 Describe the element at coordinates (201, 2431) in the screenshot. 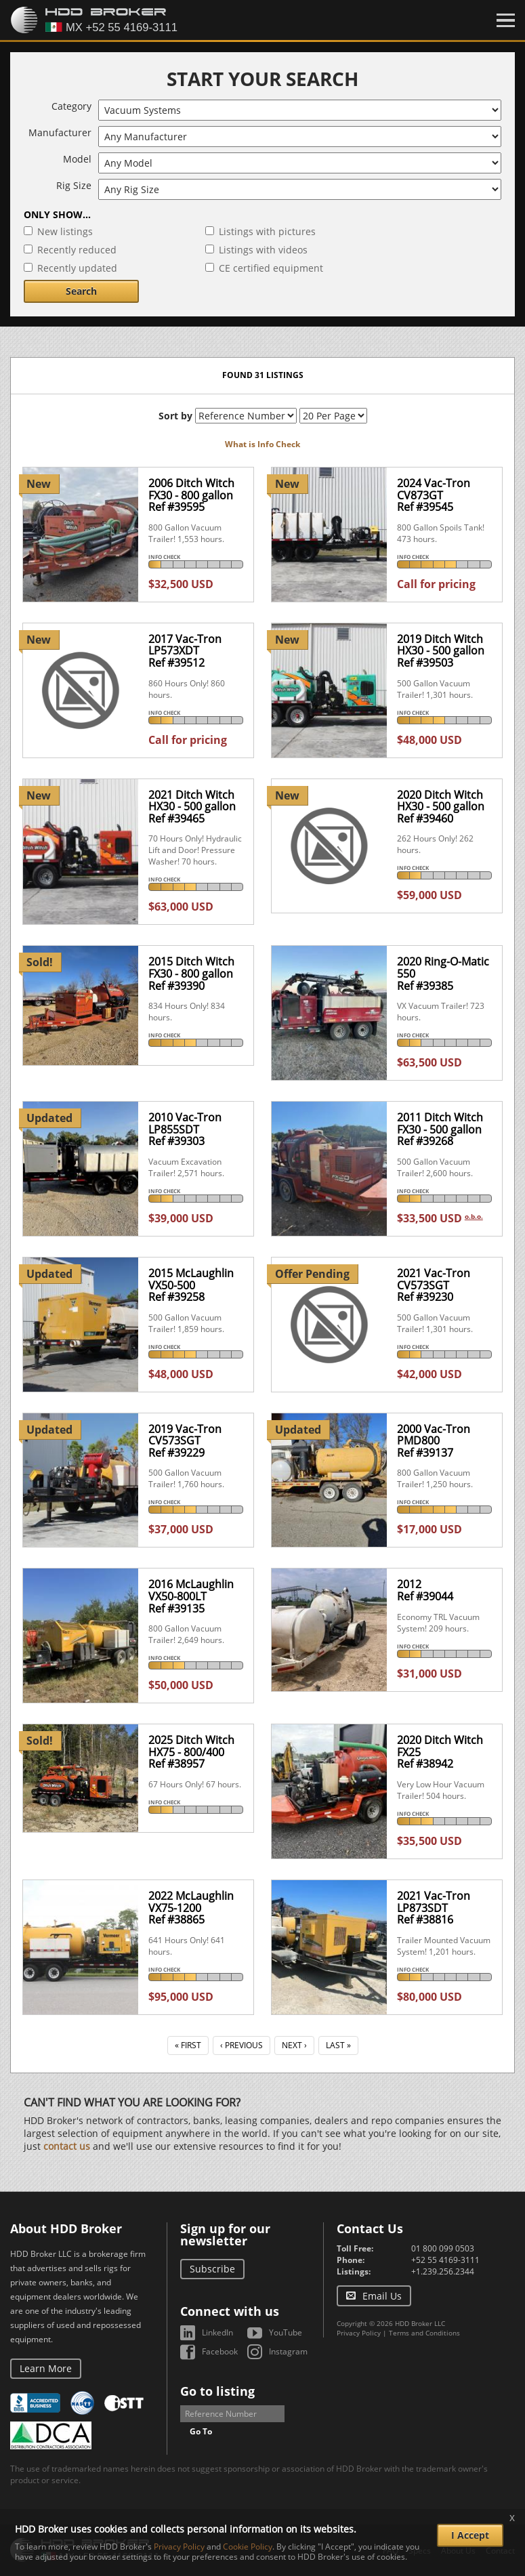

I see `Go To` at that location.